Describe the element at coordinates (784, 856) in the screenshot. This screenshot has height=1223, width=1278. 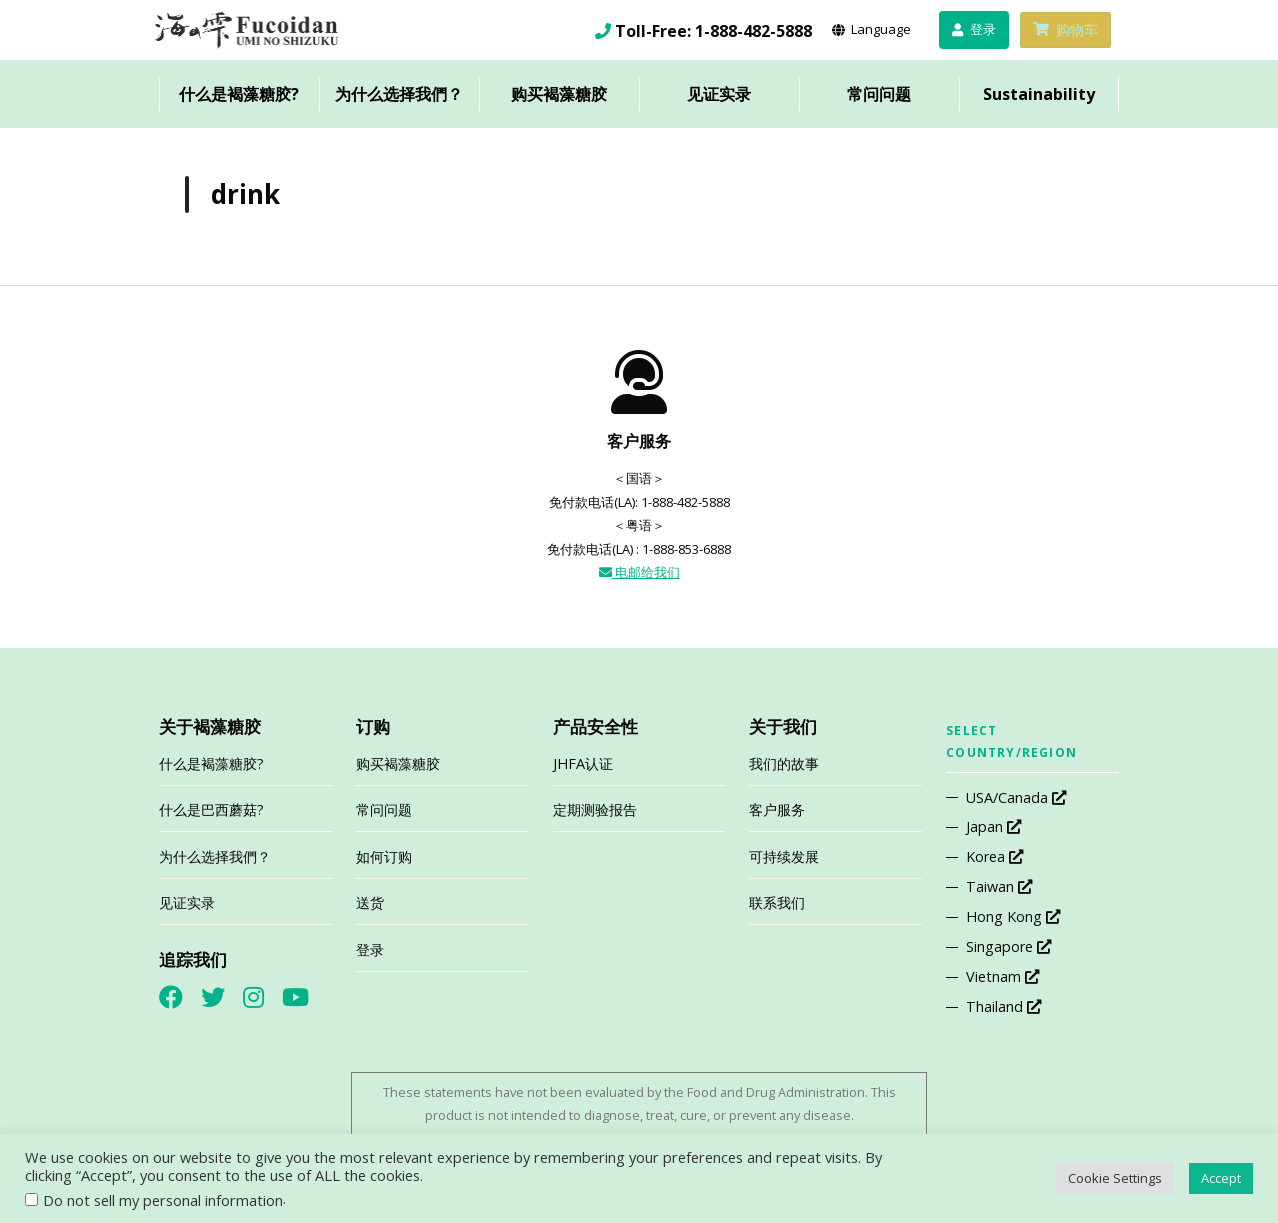
I see `可持续发展` at that location.